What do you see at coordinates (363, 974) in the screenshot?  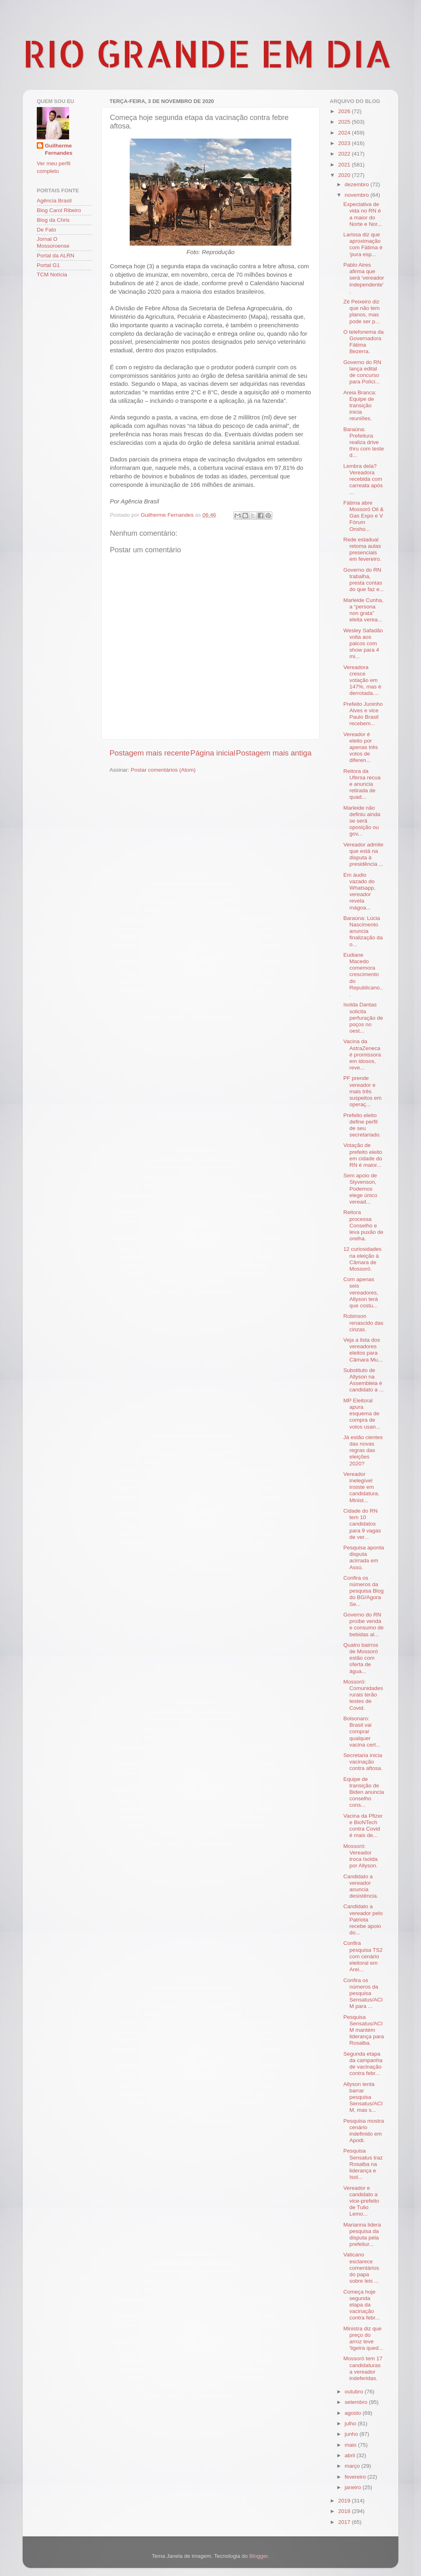 I see `Eudiane Macedo comemora crescimento do Republicano...` at bounding box center [363, 974].